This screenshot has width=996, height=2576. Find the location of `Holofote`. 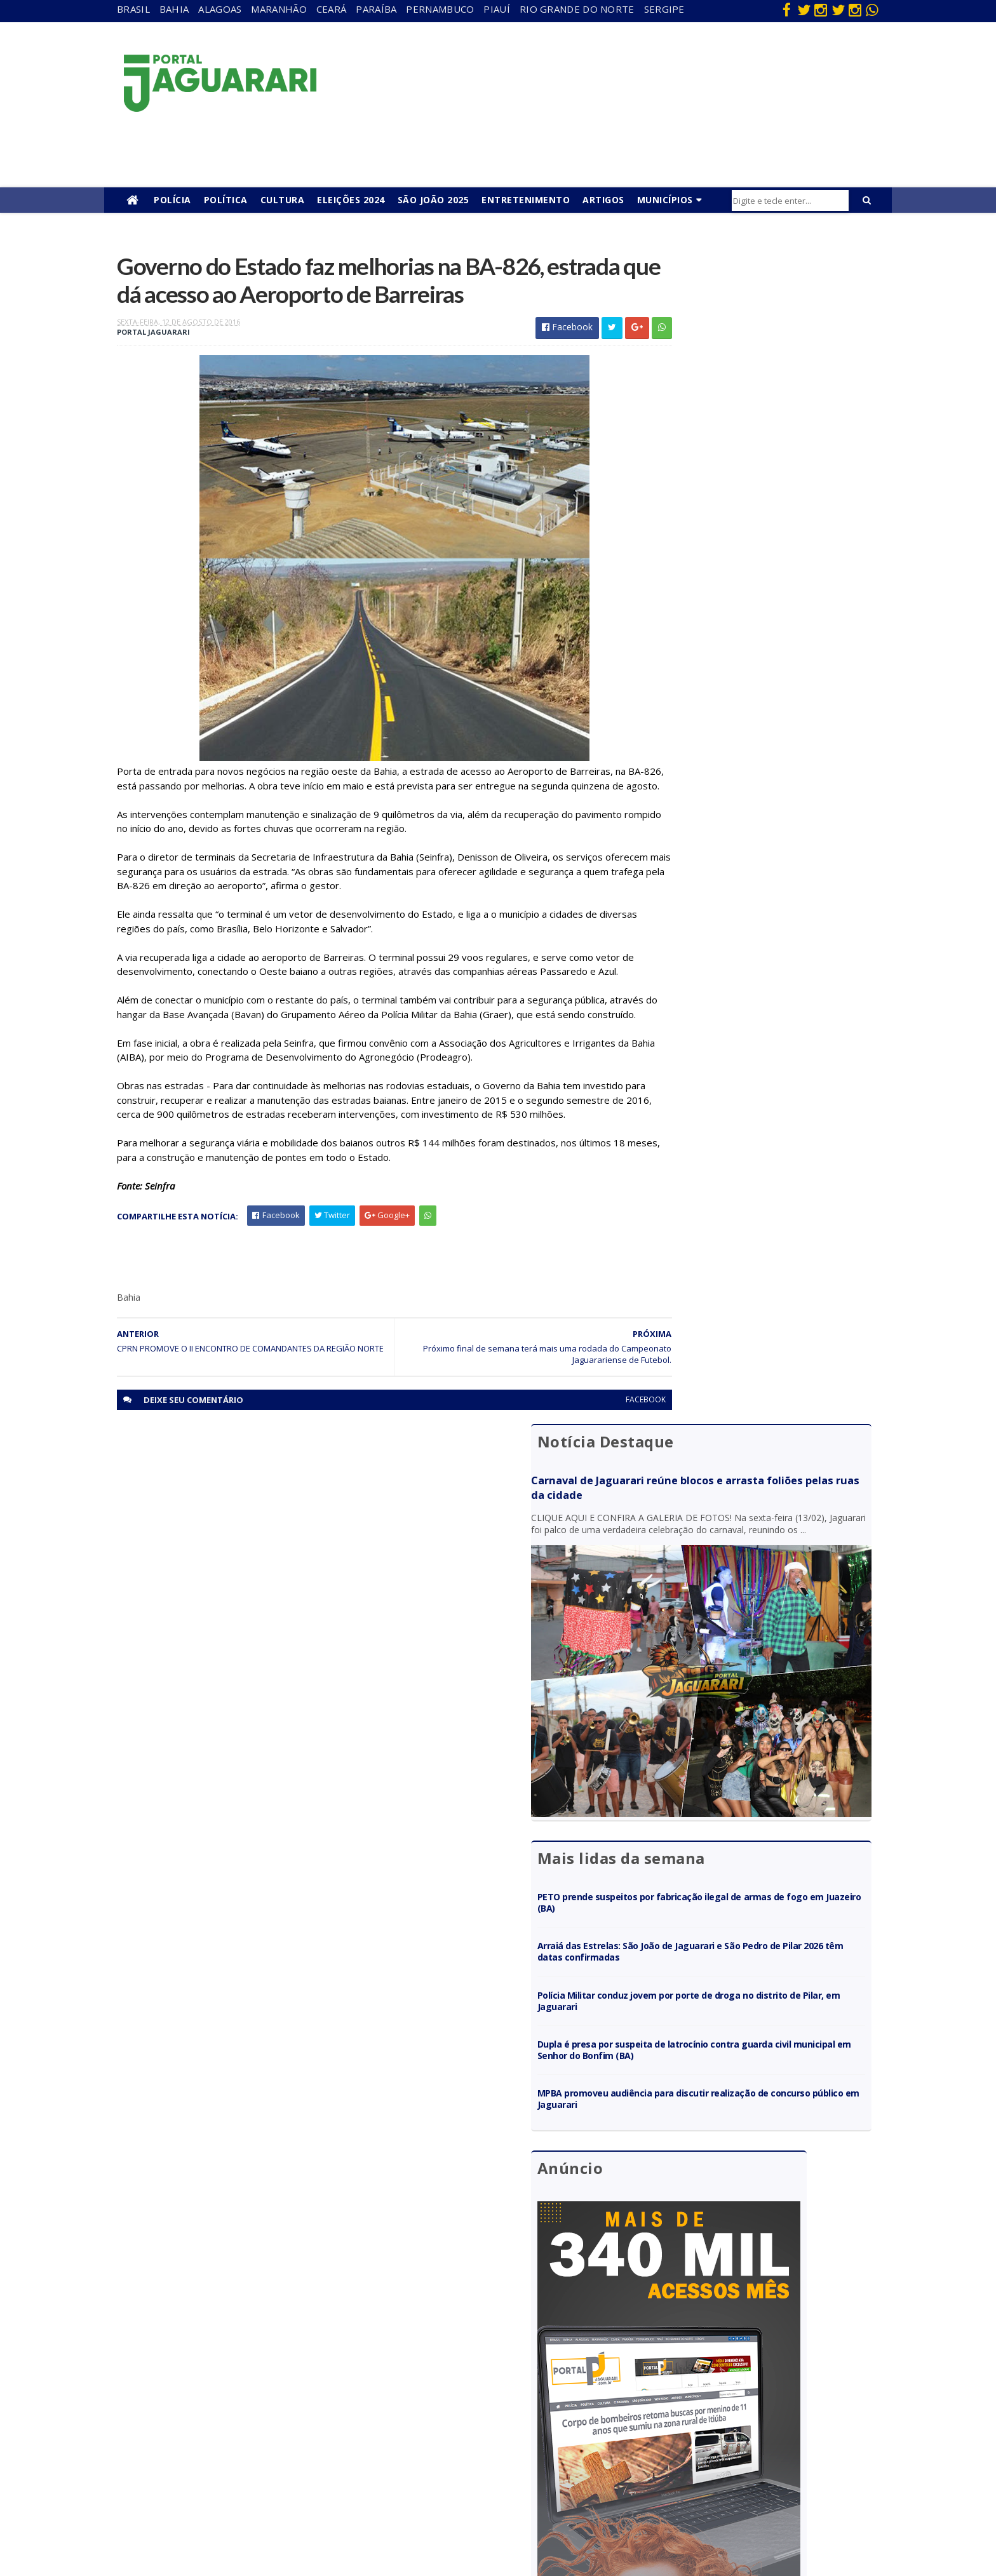

Holofote is located at coordinates (187, 2387).